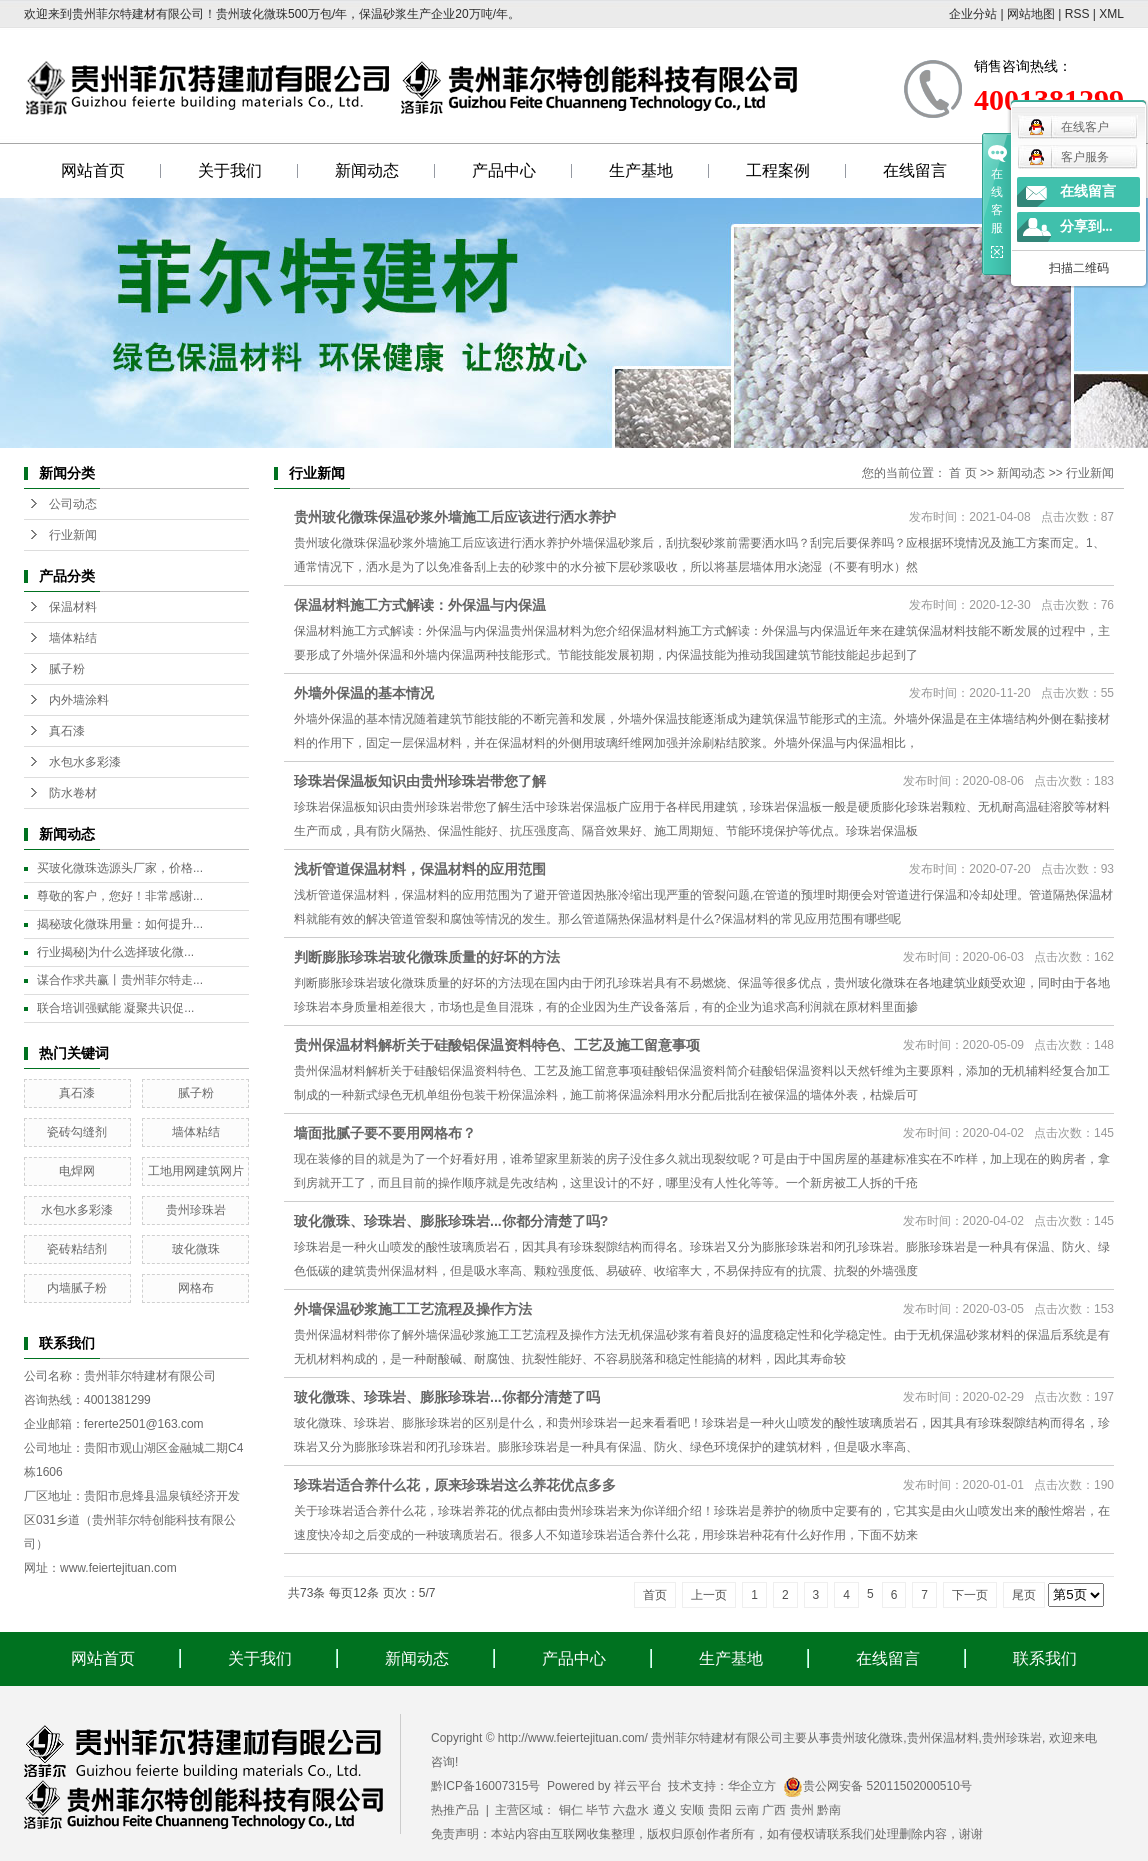  What do you see at coordinates (73, 793) in the screenshot?
I see `防水卷材` at bounding box center [73, 793].